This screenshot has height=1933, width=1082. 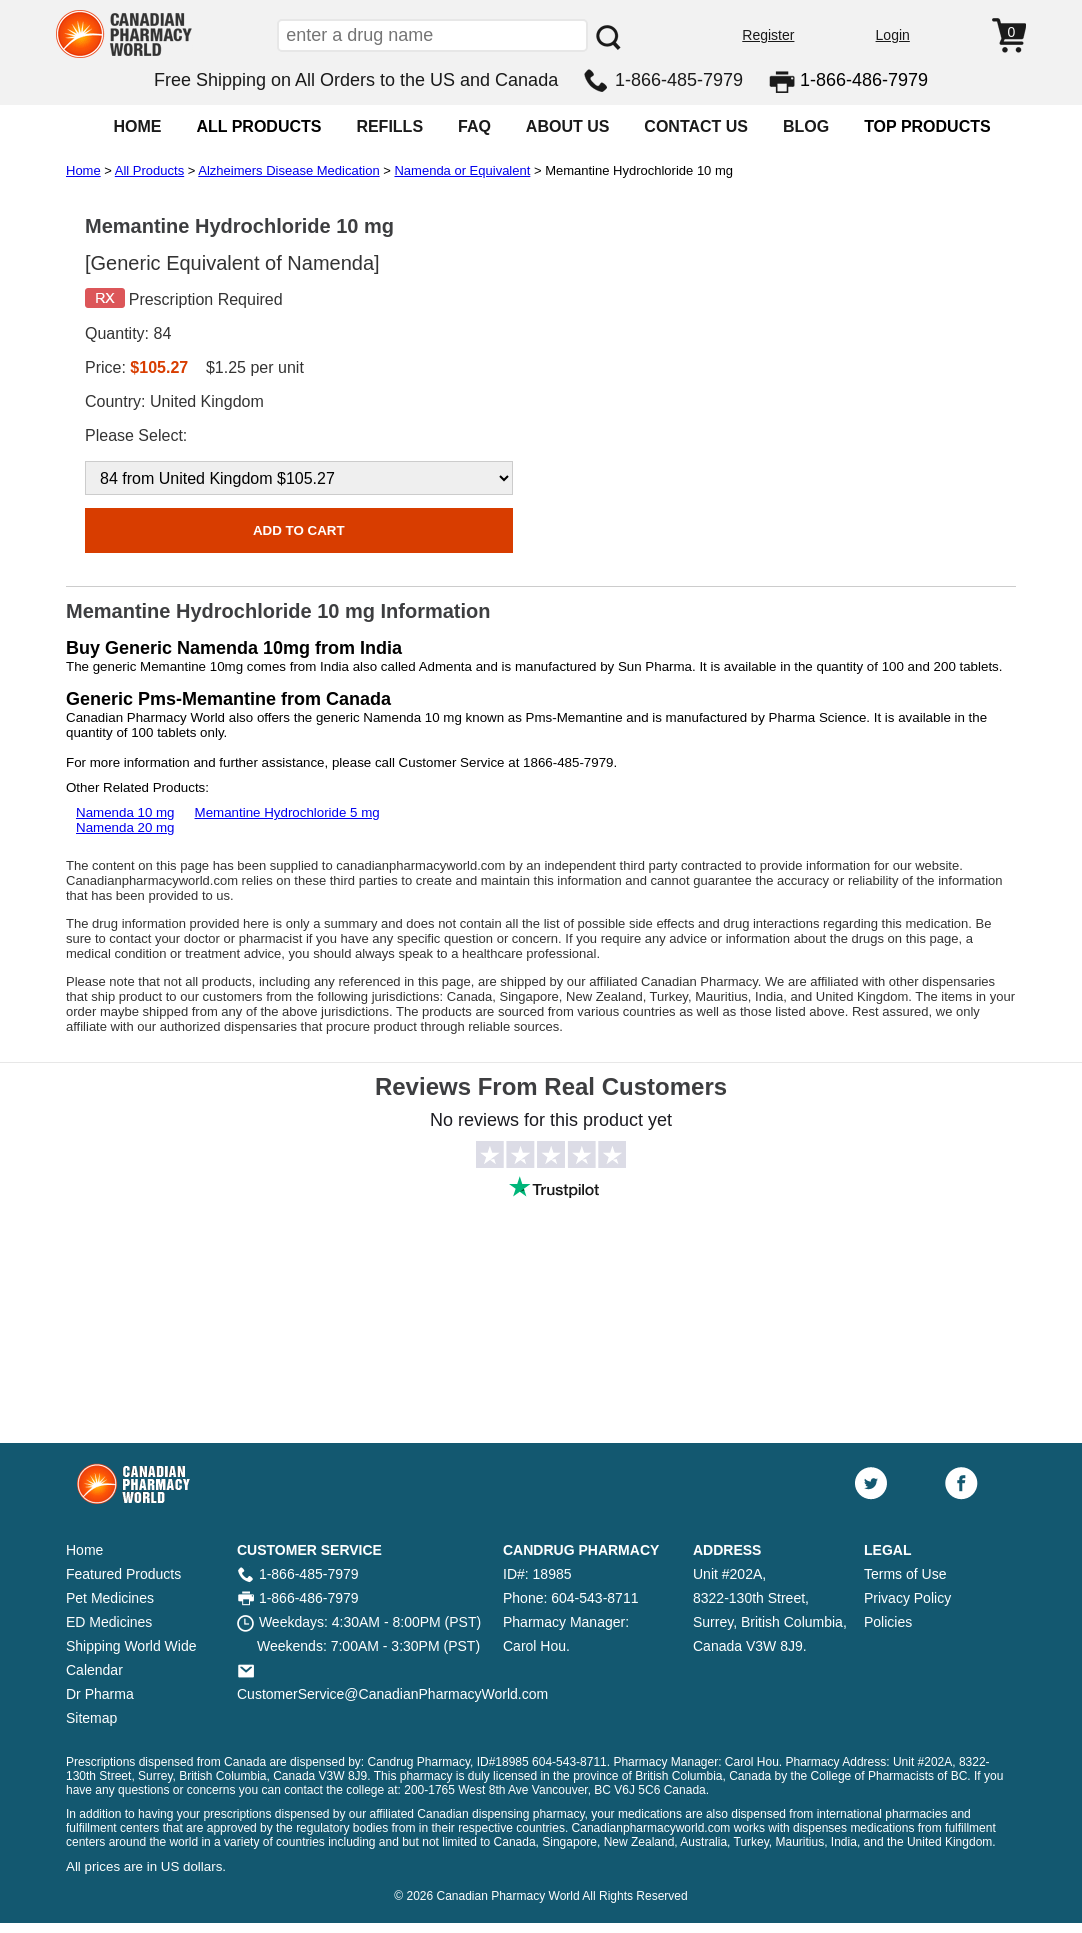 What do you see at coordinates (907, 1598) in the screenshot?
I see `Privacy Policy` at bounding box center [907, 1598].